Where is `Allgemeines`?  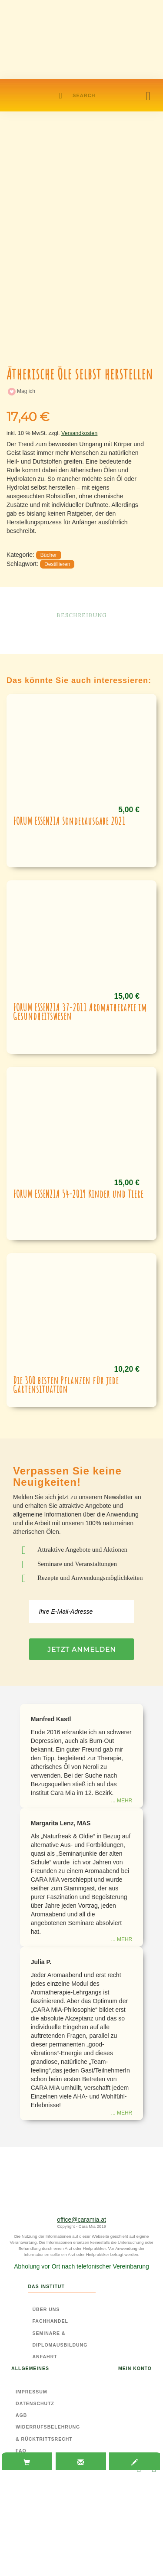
Allgemeines is located at coordinates (30, 2368).